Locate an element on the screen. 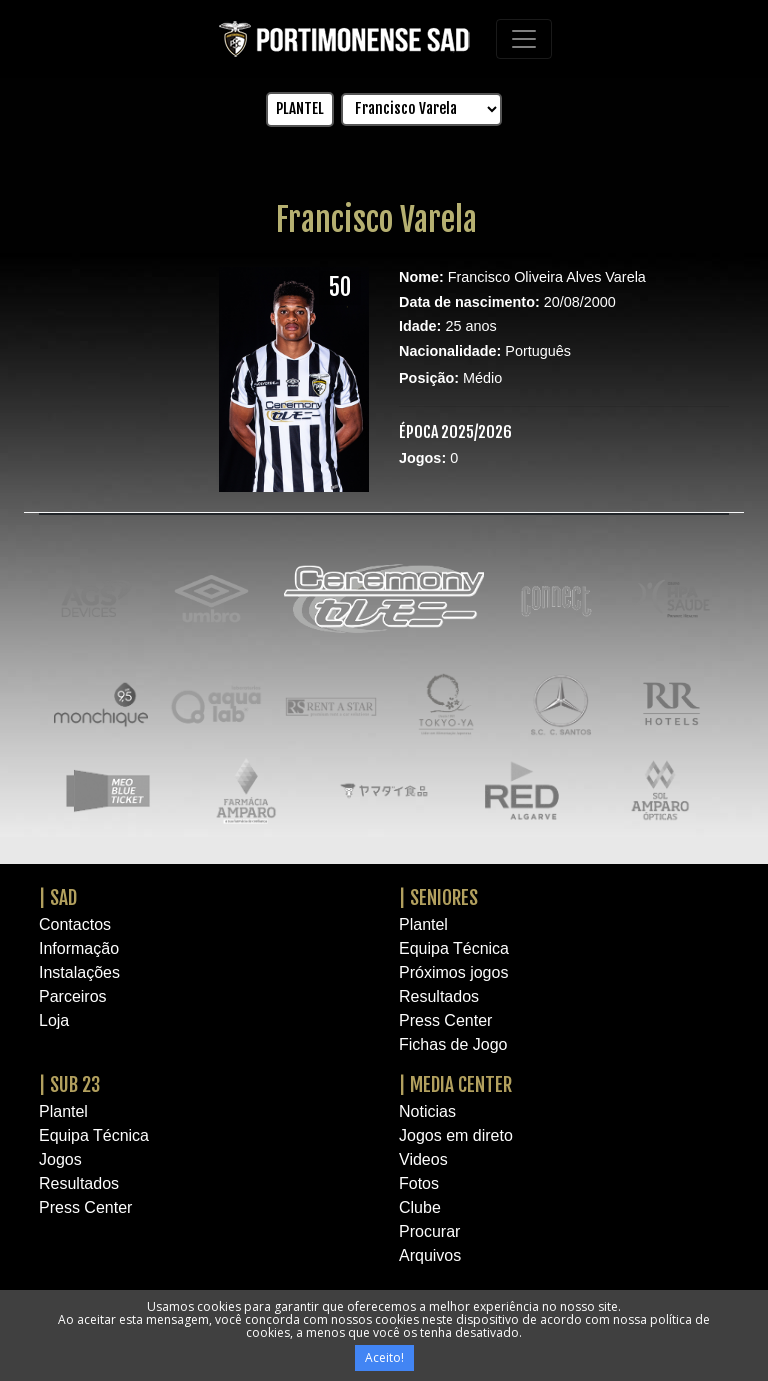  Resultados is located at coordinates (439, 996).